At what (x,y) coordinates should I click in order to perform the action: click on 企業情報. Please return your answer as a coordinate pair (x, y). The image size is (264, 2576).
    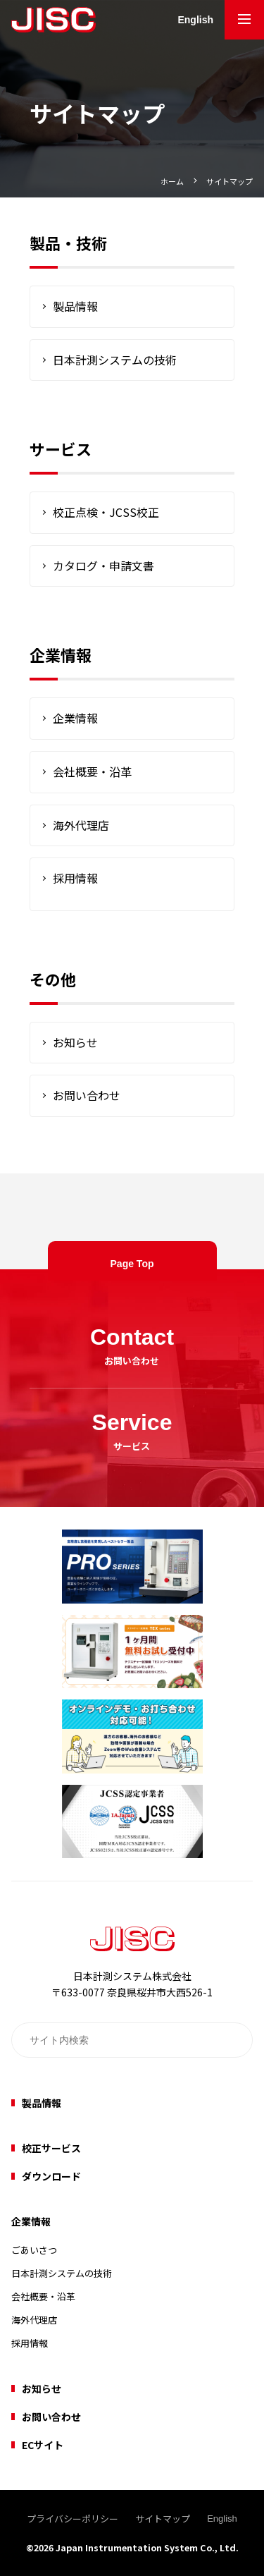
    Looking at the image, I should click on (75, 717).